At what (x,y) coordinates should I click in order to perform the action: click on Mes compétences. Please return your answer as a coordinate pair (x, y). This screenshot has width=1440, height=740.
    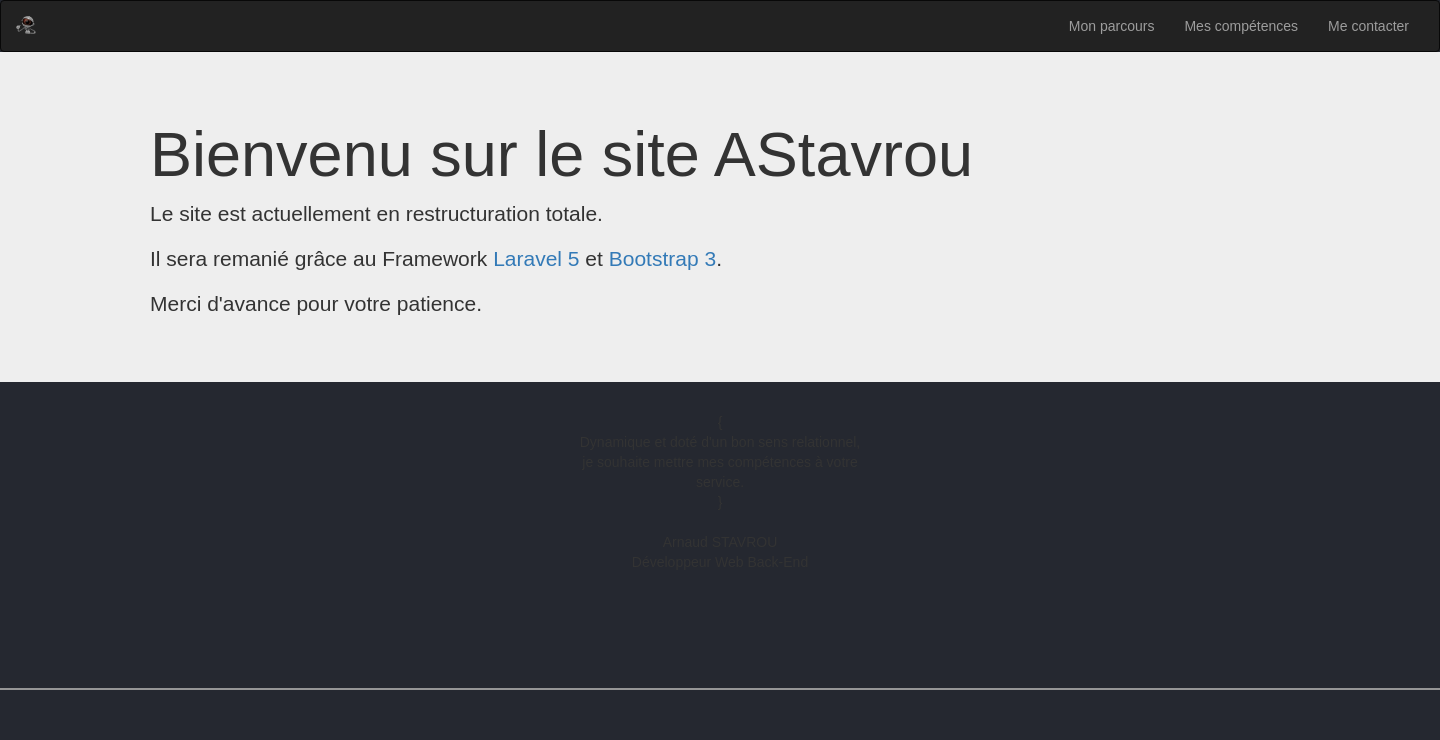
    Looking at the image, I should click on (1241, 26).